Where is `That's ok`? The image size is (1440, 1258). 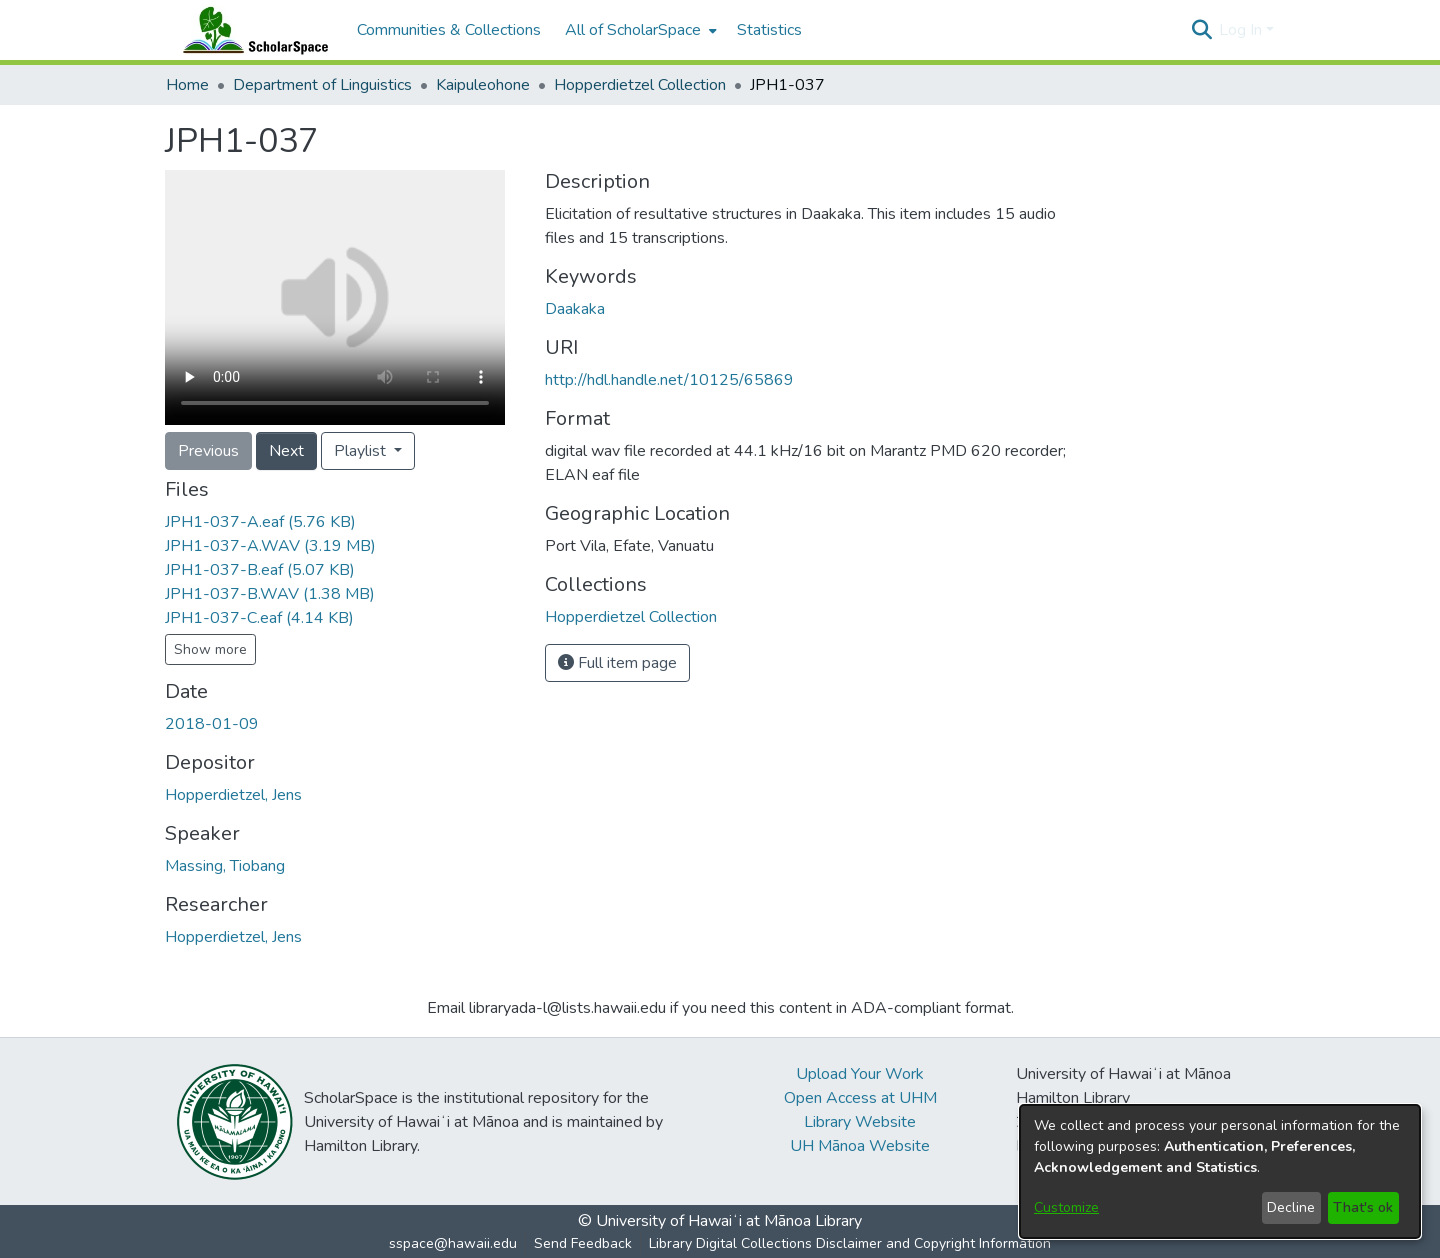 That's ok is located at coordinates (1363, 1207).